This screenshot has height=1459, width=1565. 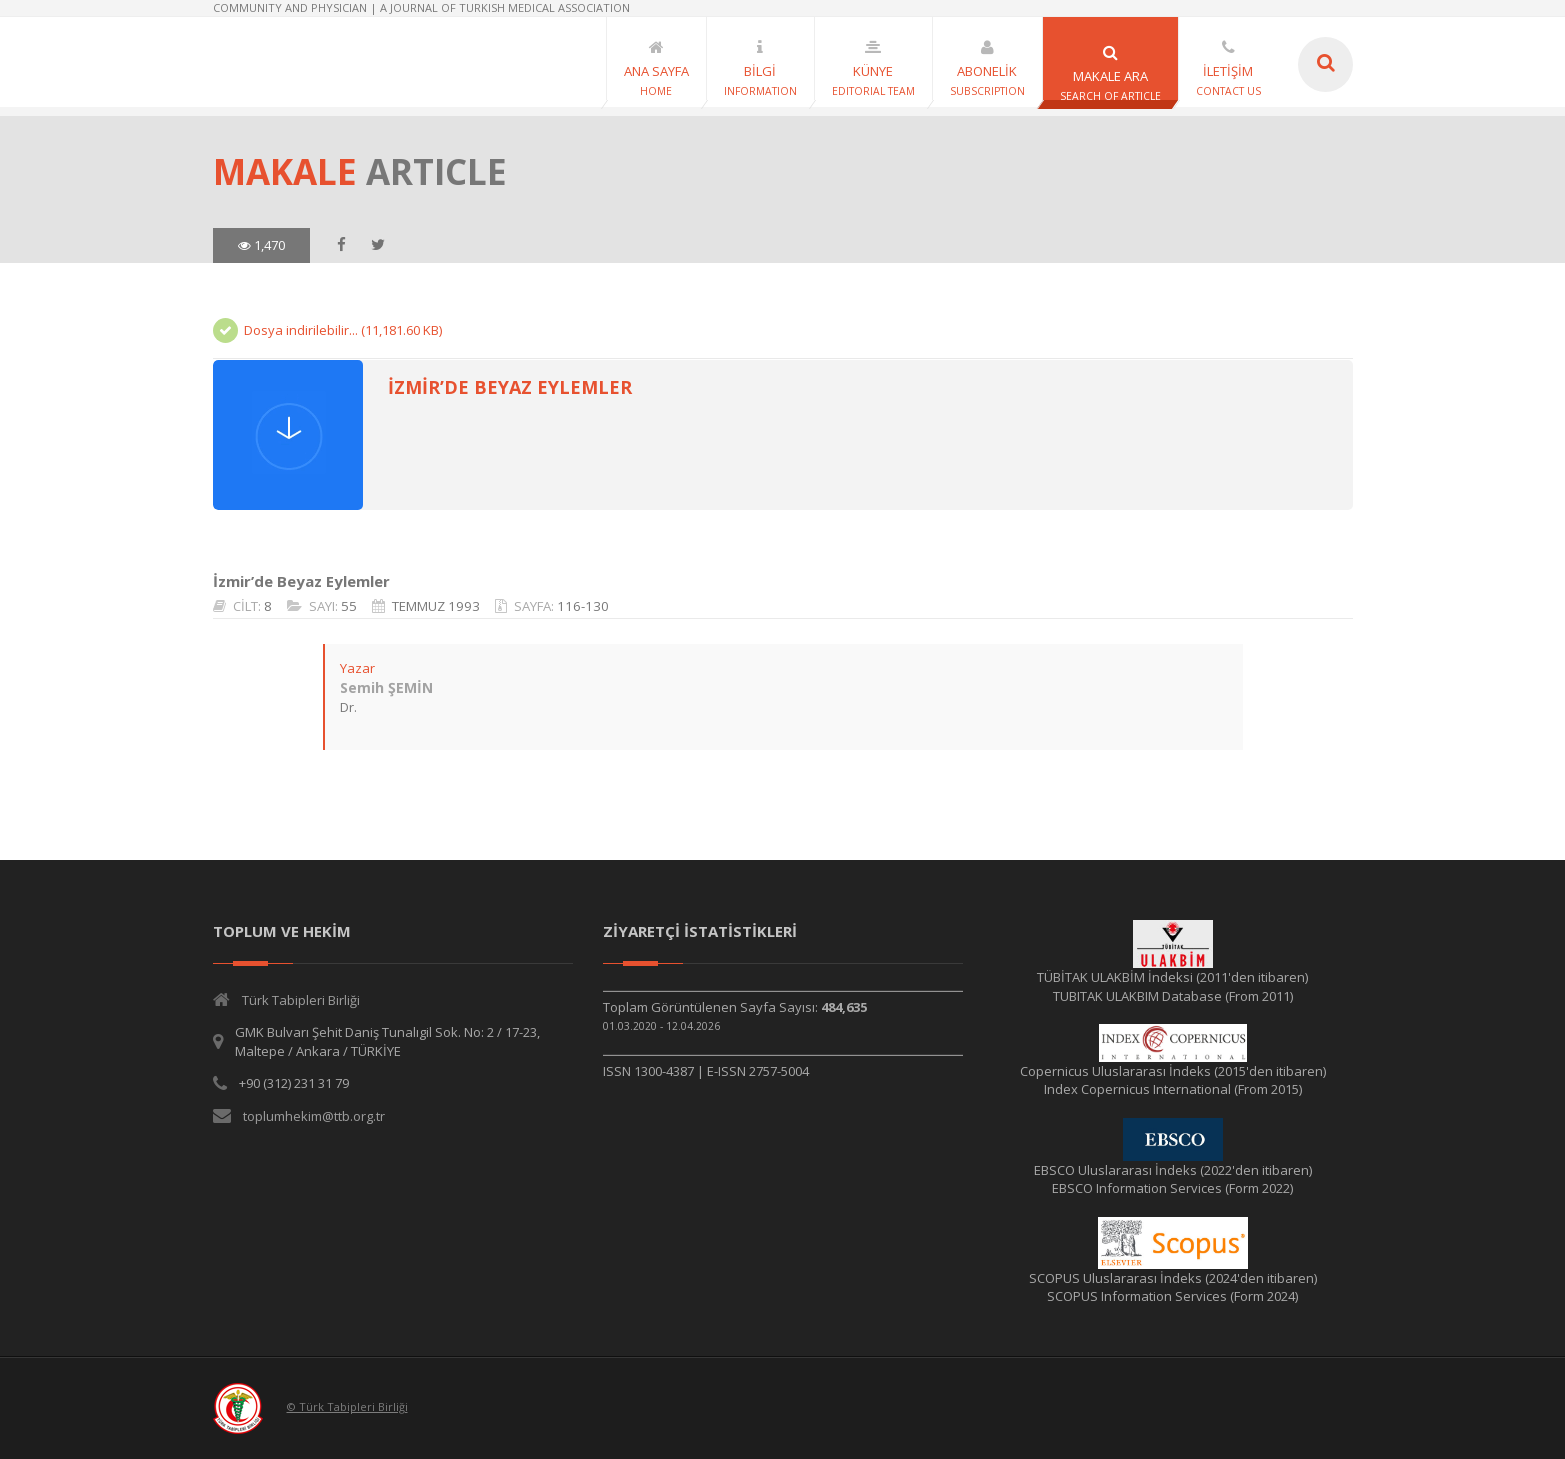 I want to click on TEMMUZ 1993, so click(x=436, y=606).